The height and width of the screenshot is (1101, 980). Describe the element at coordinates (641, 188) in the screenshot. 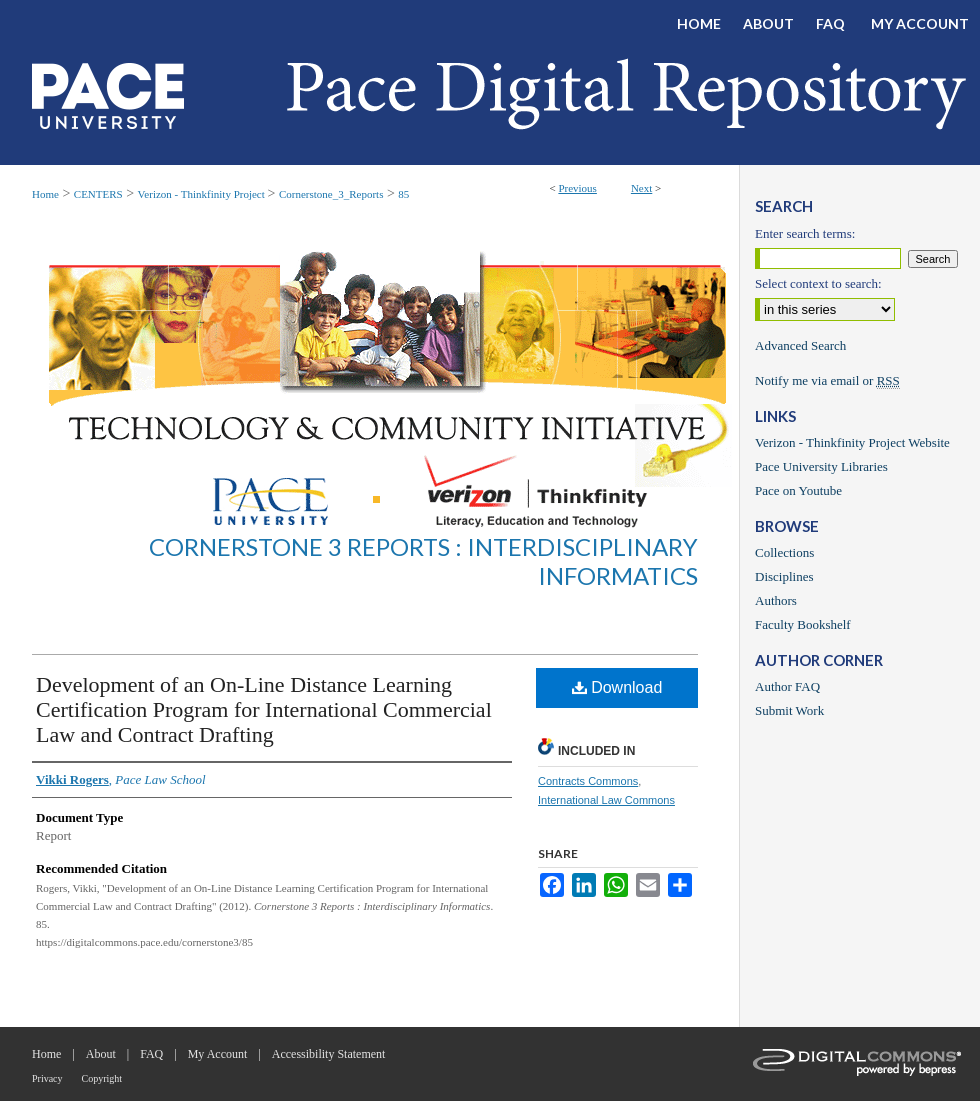

I see `Next` at that location.